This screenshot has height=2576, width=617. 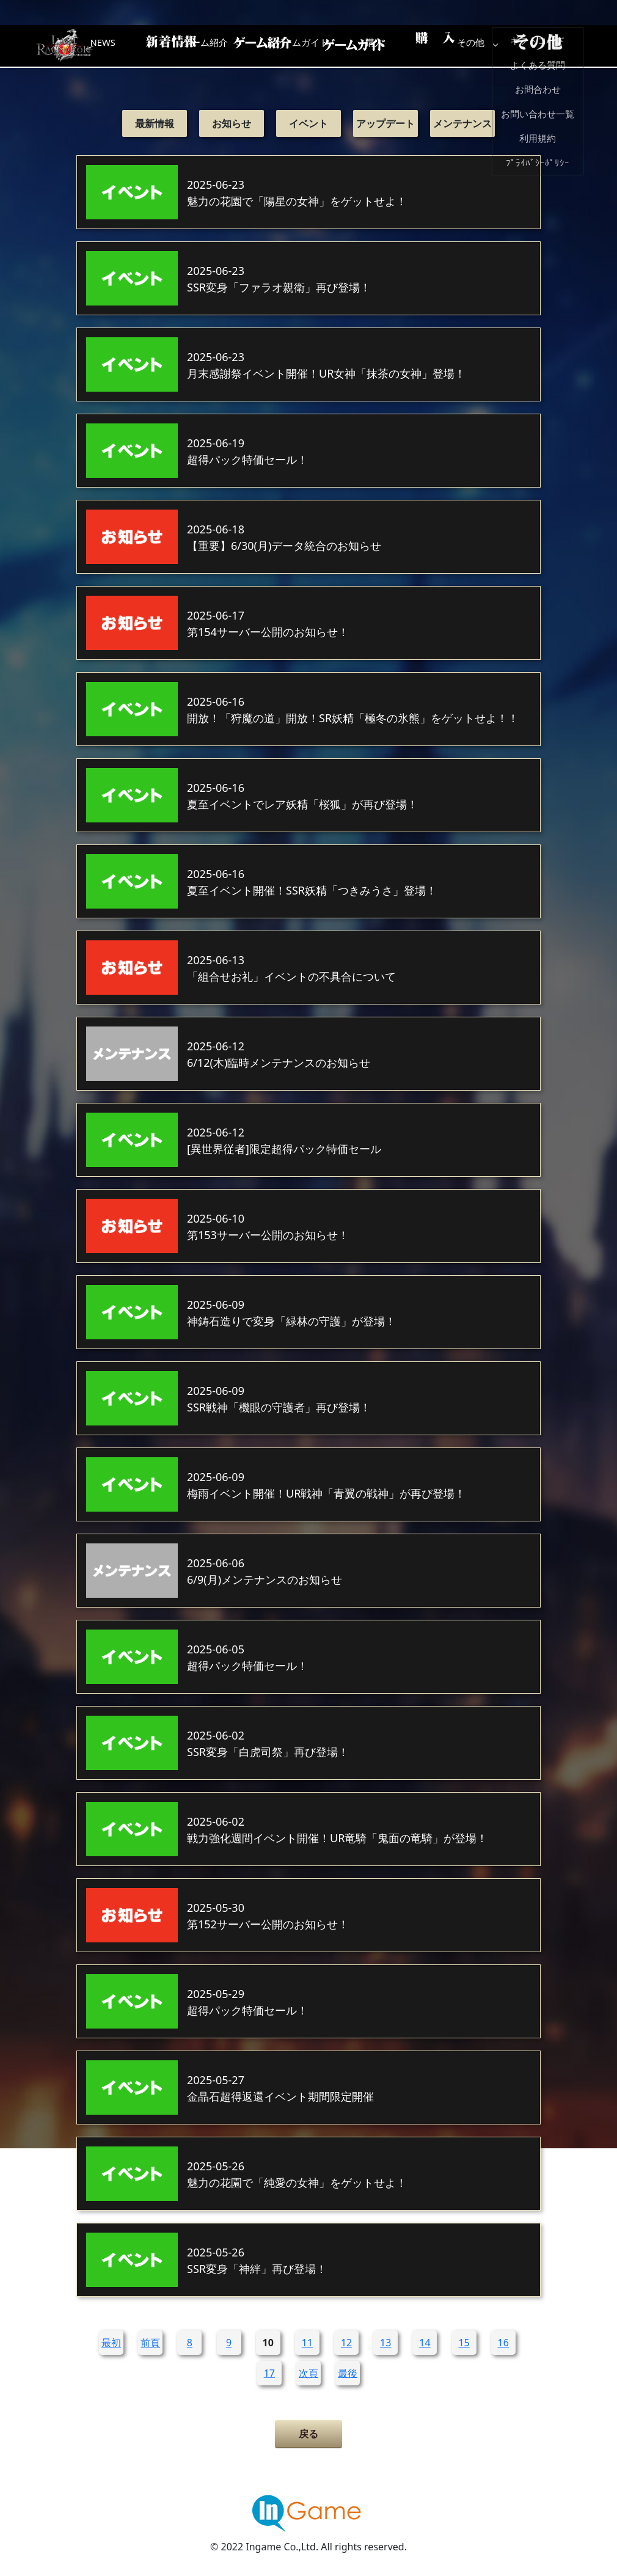 I want to click on アップデート, so click(x=385, y=123).